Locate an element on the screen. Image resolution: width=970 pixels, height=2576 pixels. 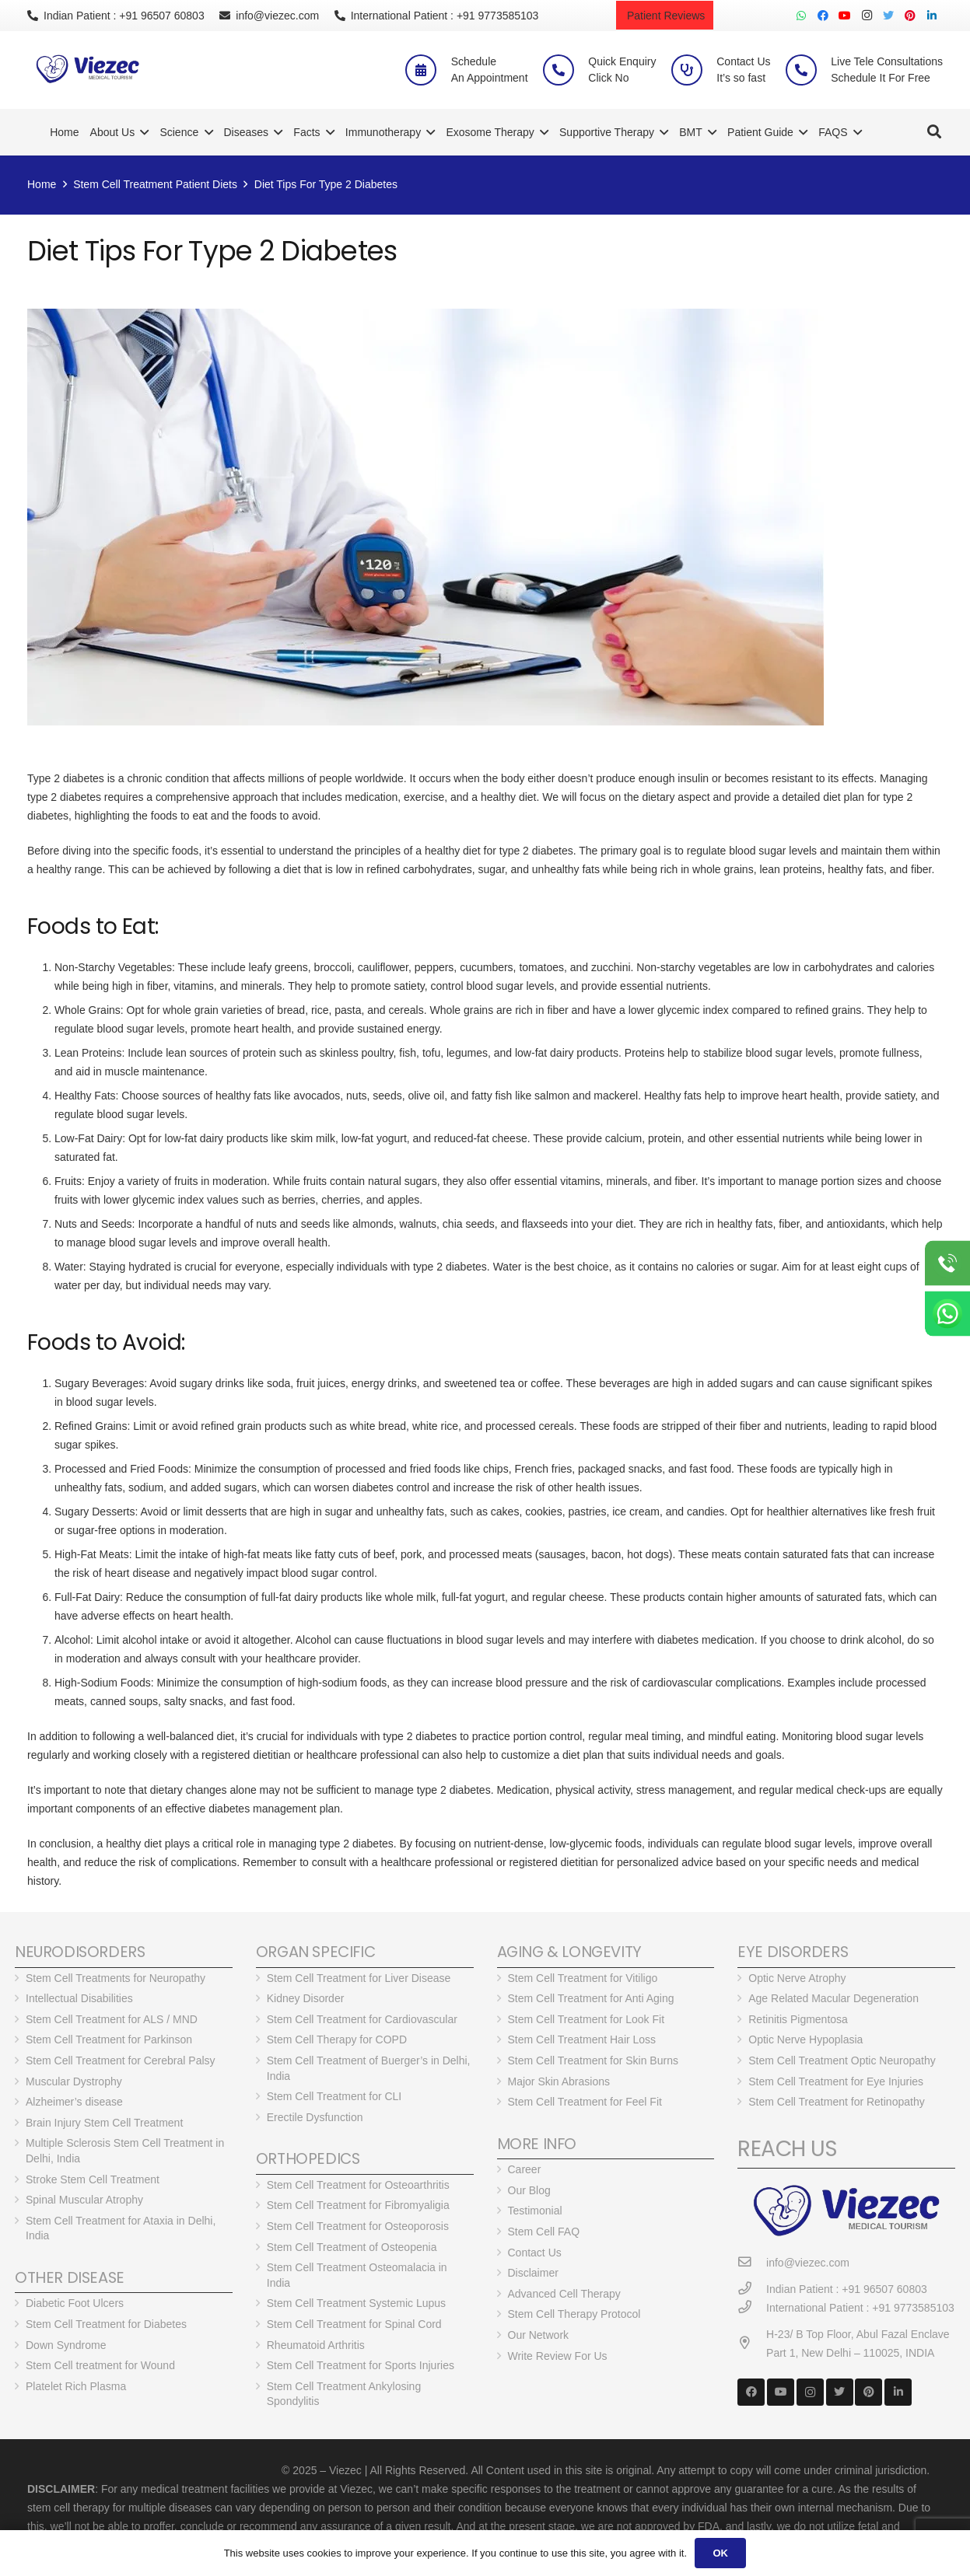
[YouTube] is located at coordinates (845, 15).